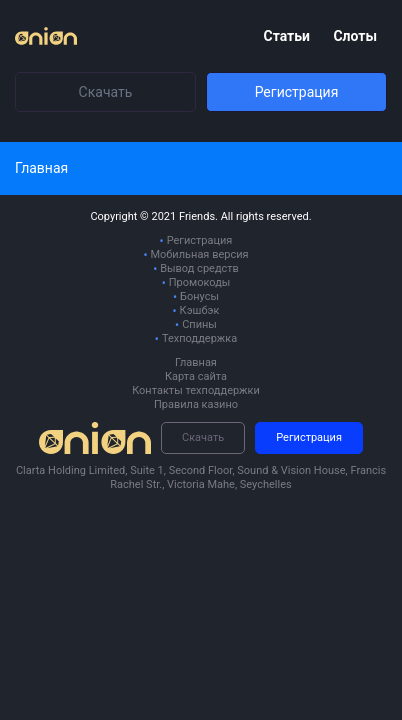  Describe the element at coordinates (106, 92) in the screenshot. I see `Скачать` at that location.